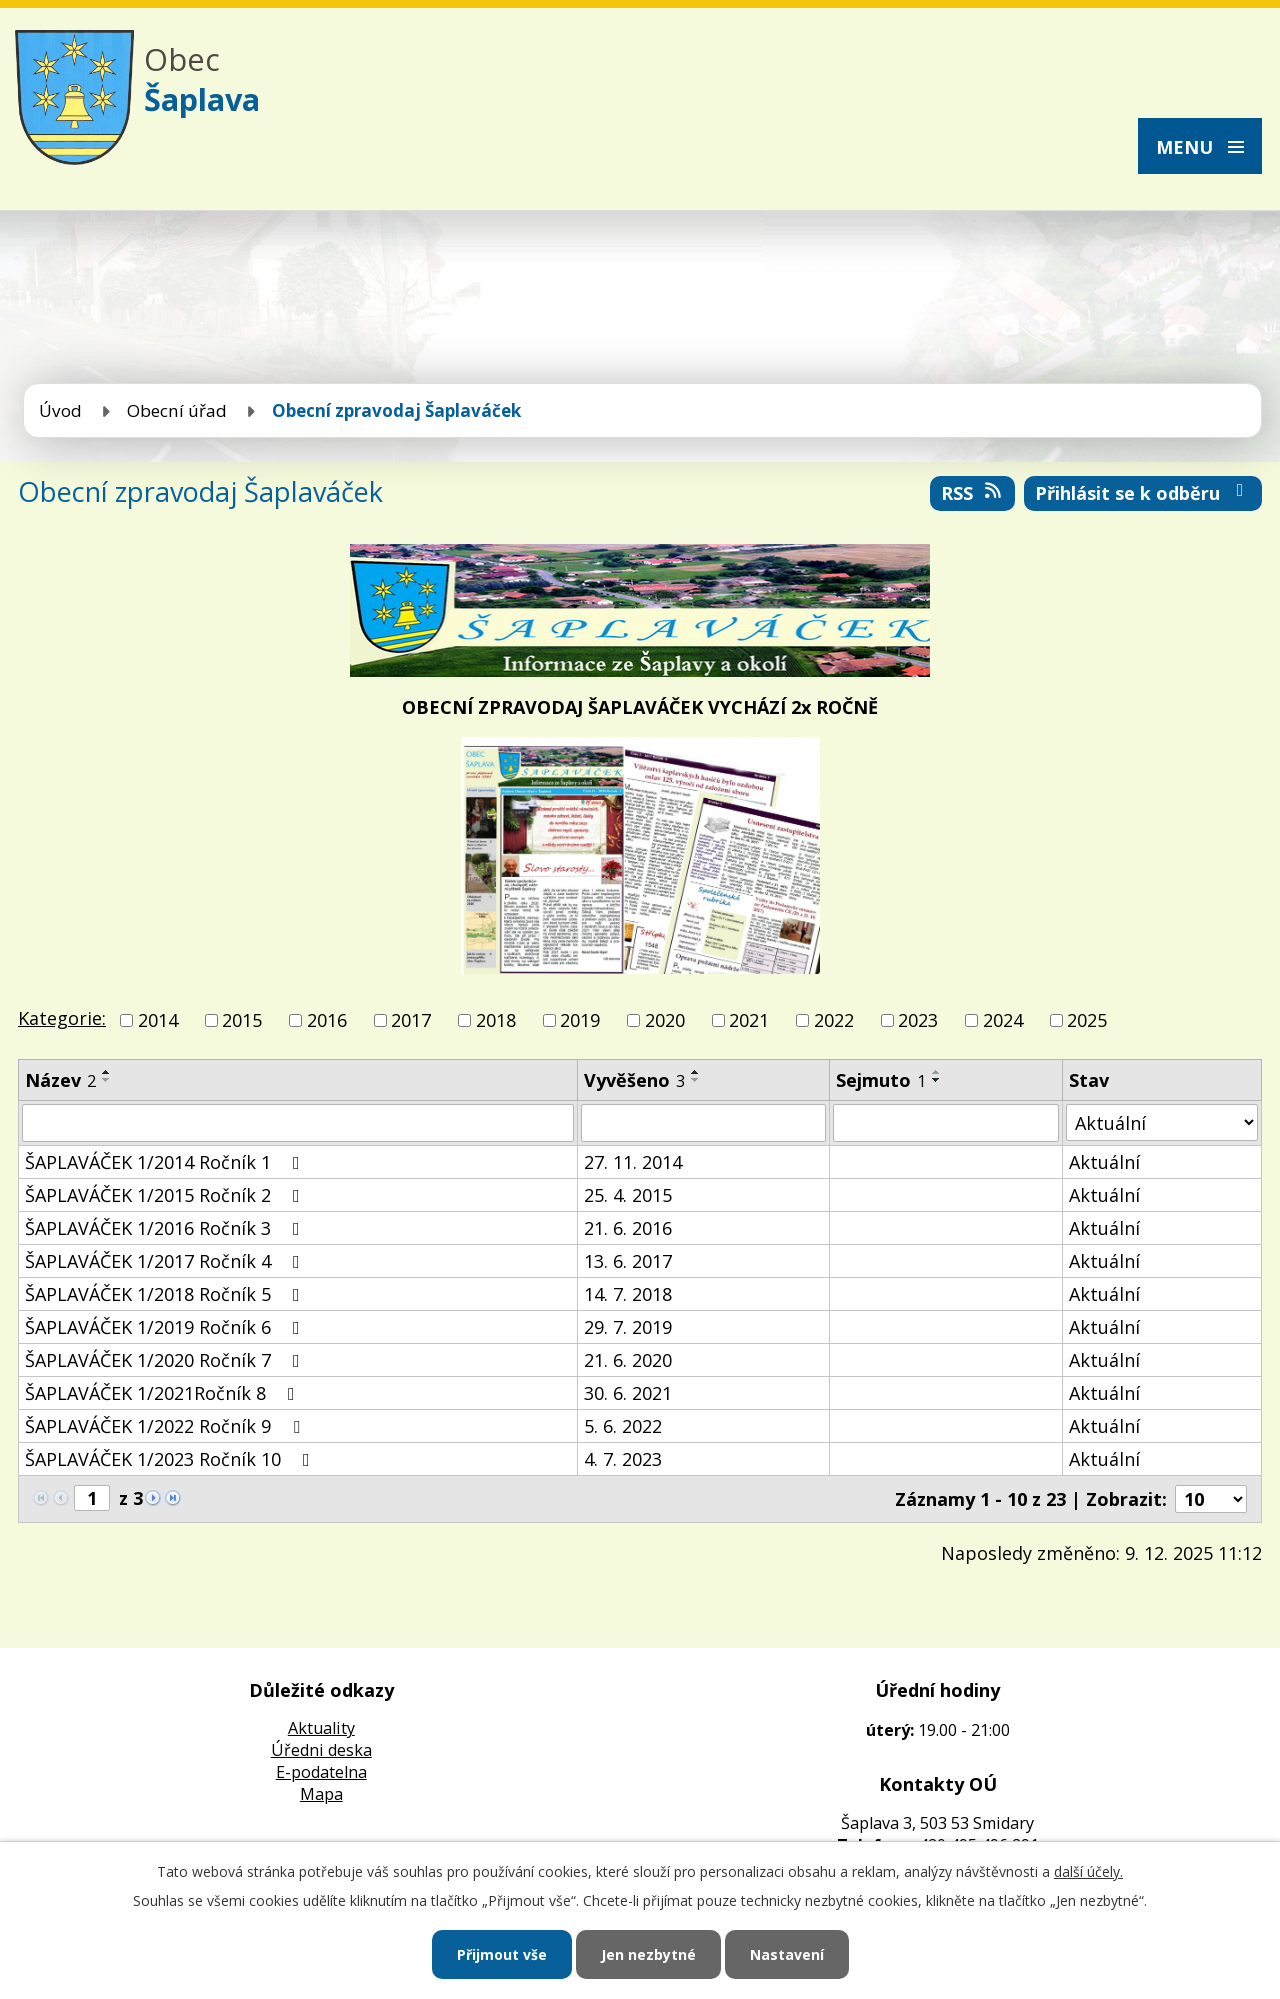 The width and height of the screenshot is (1280, 1999). What do you see at coordinates (166, 1426) in the screenshot?
I see `ŠAPLAVÁČEK 1/2022 Ročník 9` at bounding box center [166, 1426].